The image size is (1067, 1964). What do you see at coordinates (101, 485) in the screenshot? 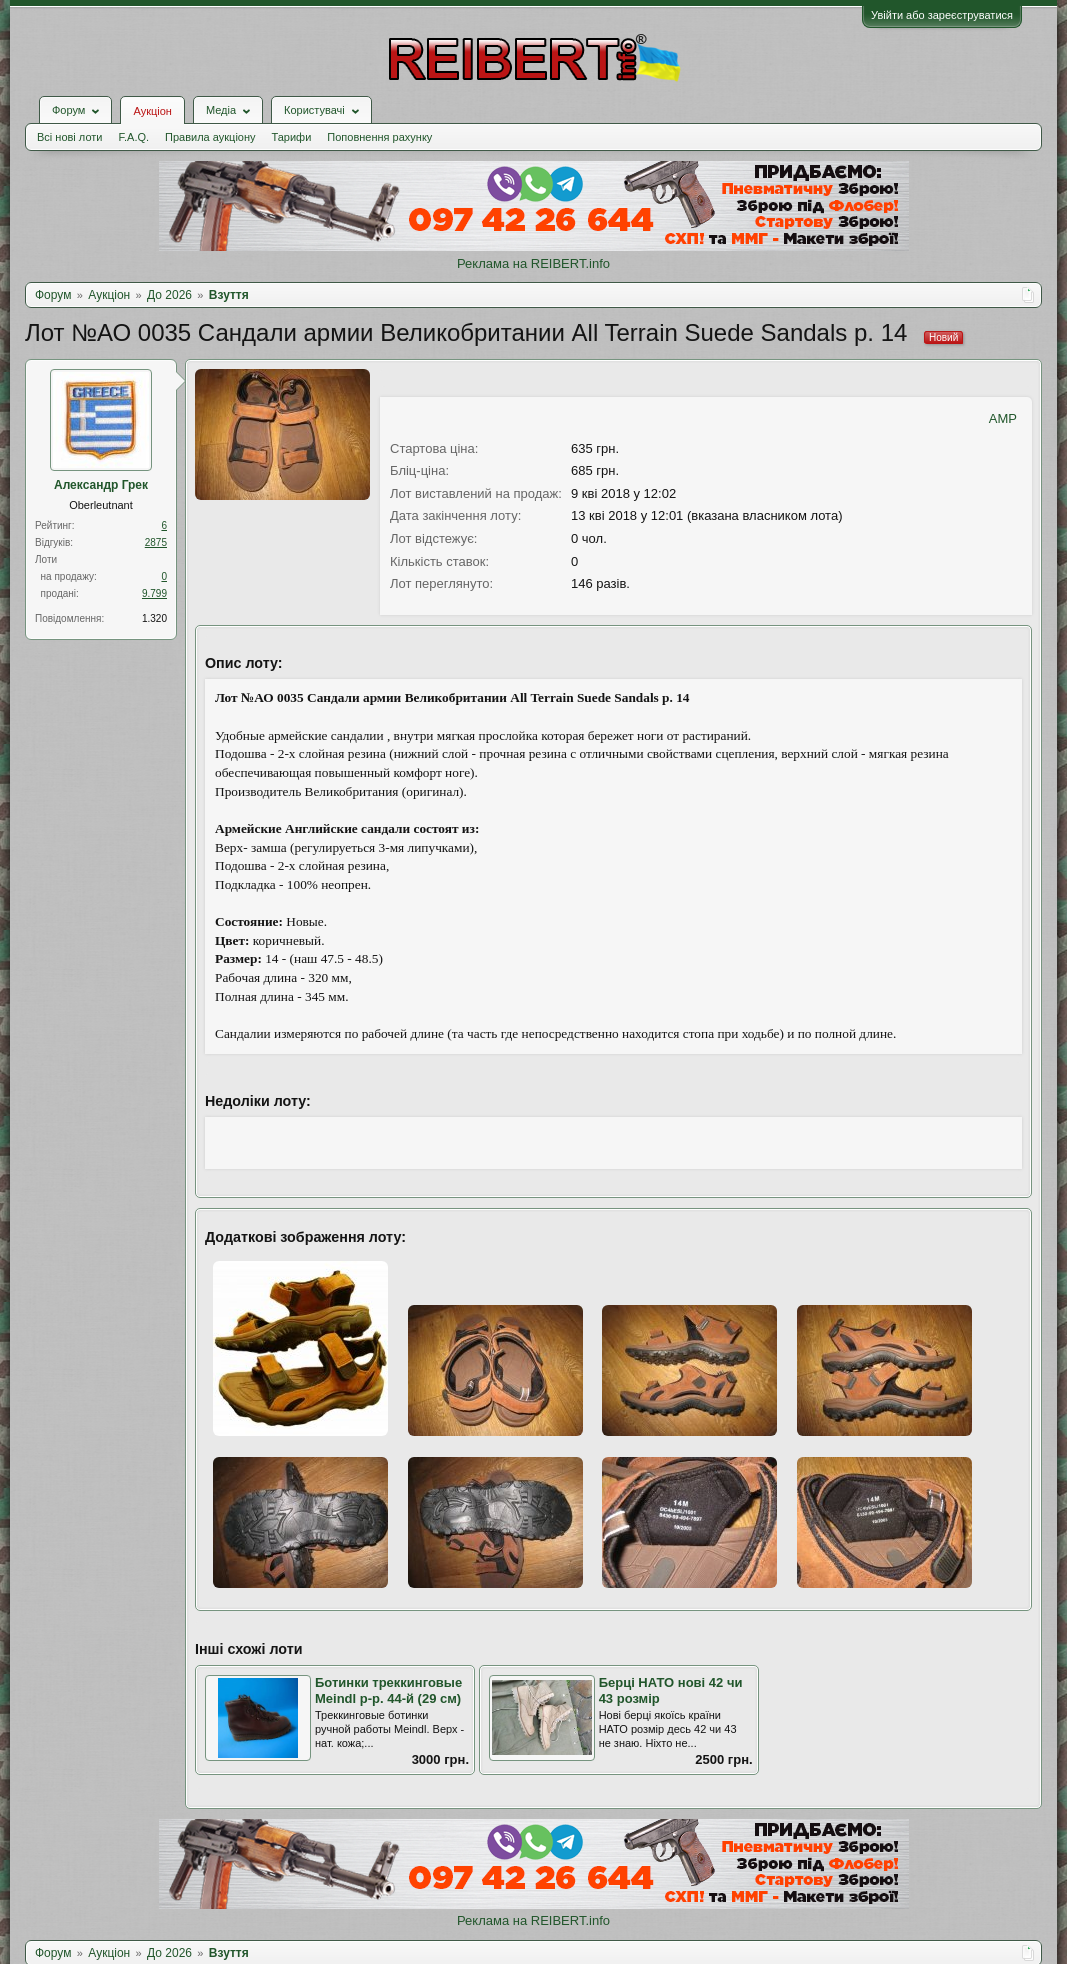
I see `Александр Грек` at bounding box center [101, 485].